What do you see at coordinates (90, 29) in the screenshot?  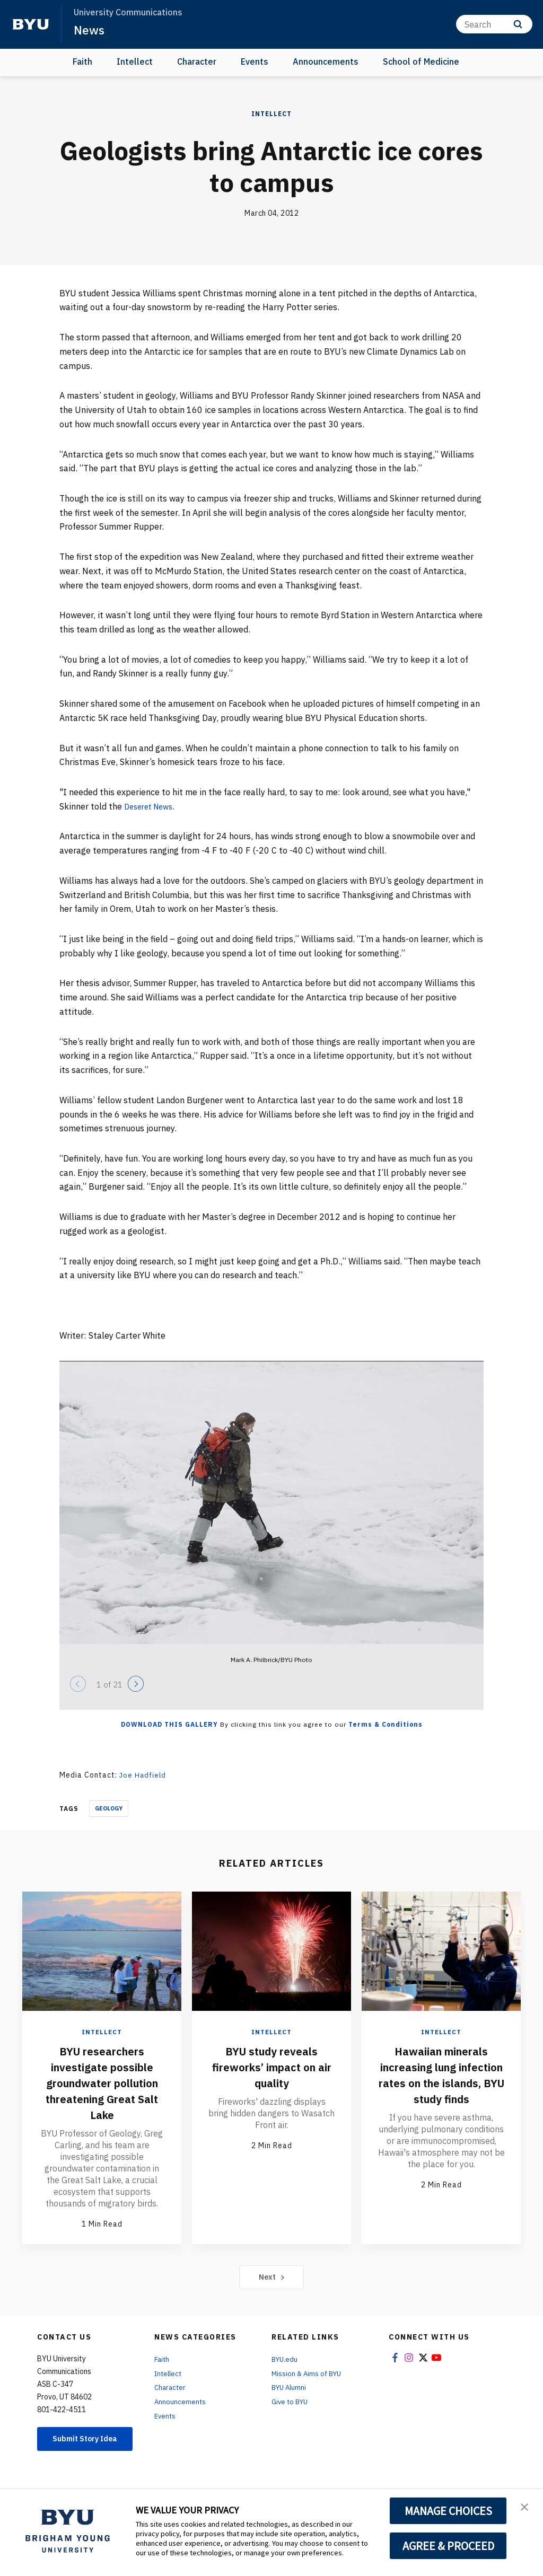 I see `News` at bounding box center [90, 29].